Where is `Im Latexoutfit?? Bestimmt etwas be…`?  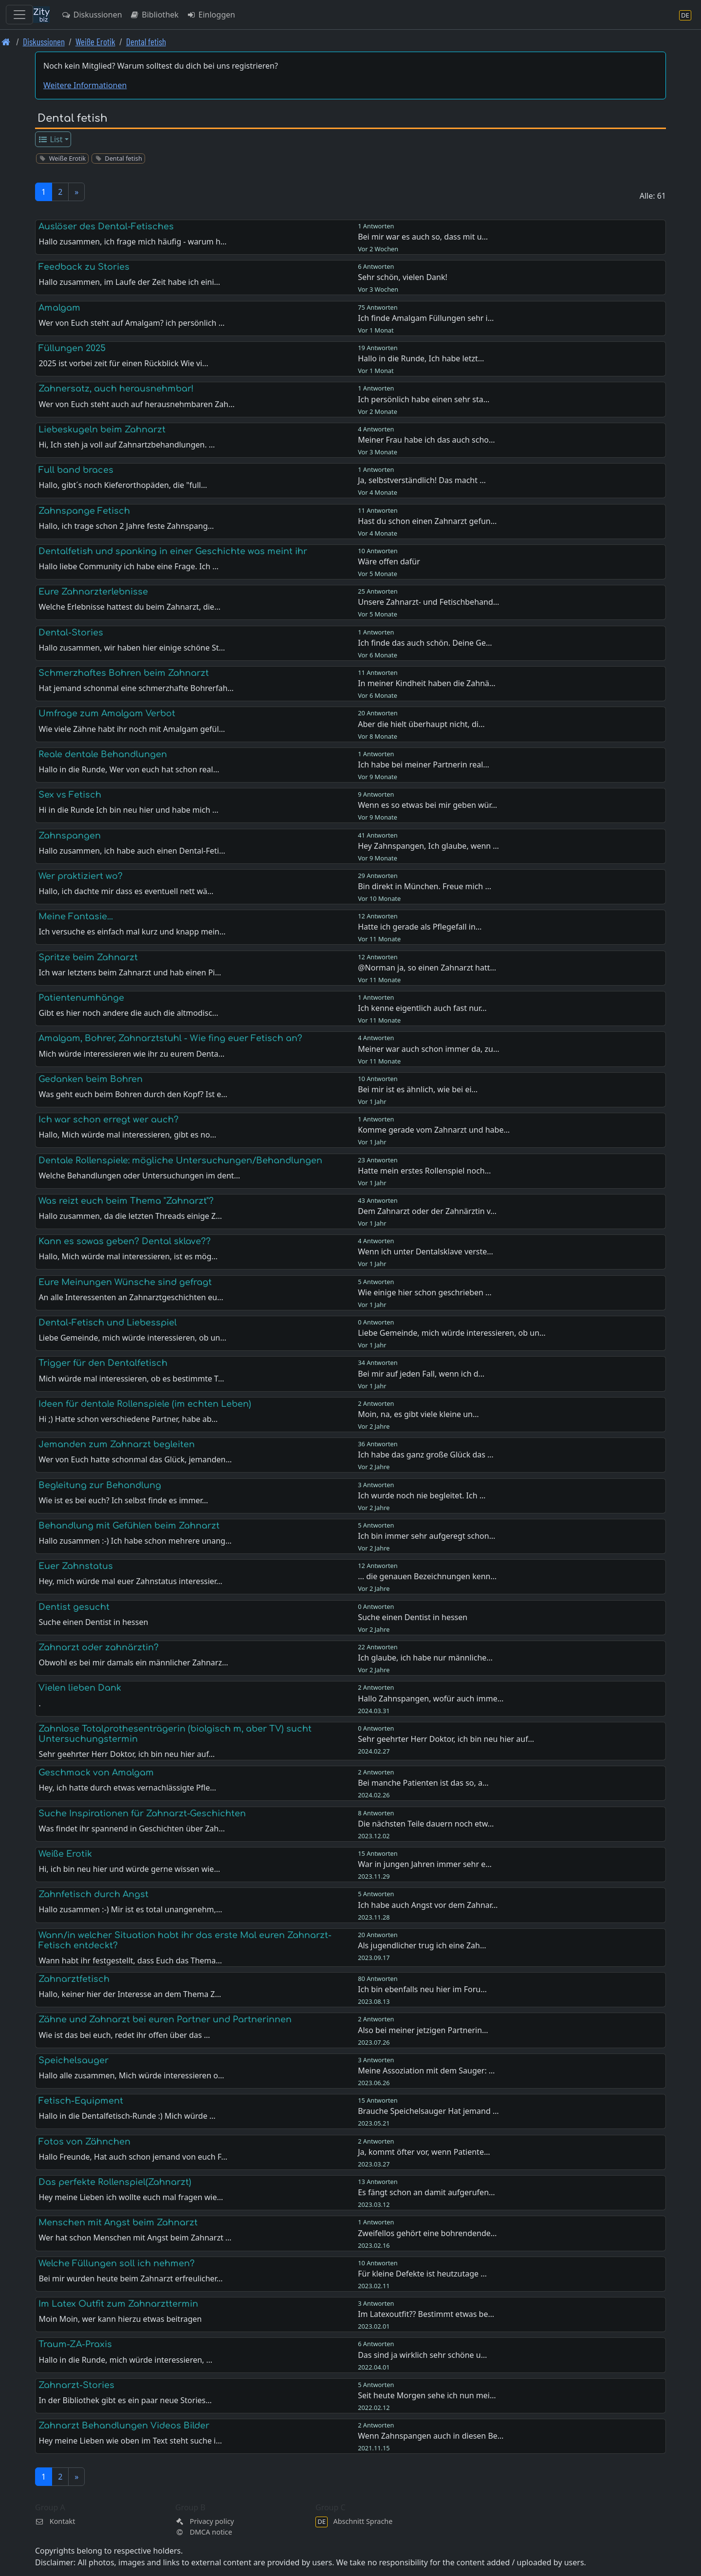 Im Latexoutfit?? Bestimmt etwas be… is located at coordinates (426, 2314).